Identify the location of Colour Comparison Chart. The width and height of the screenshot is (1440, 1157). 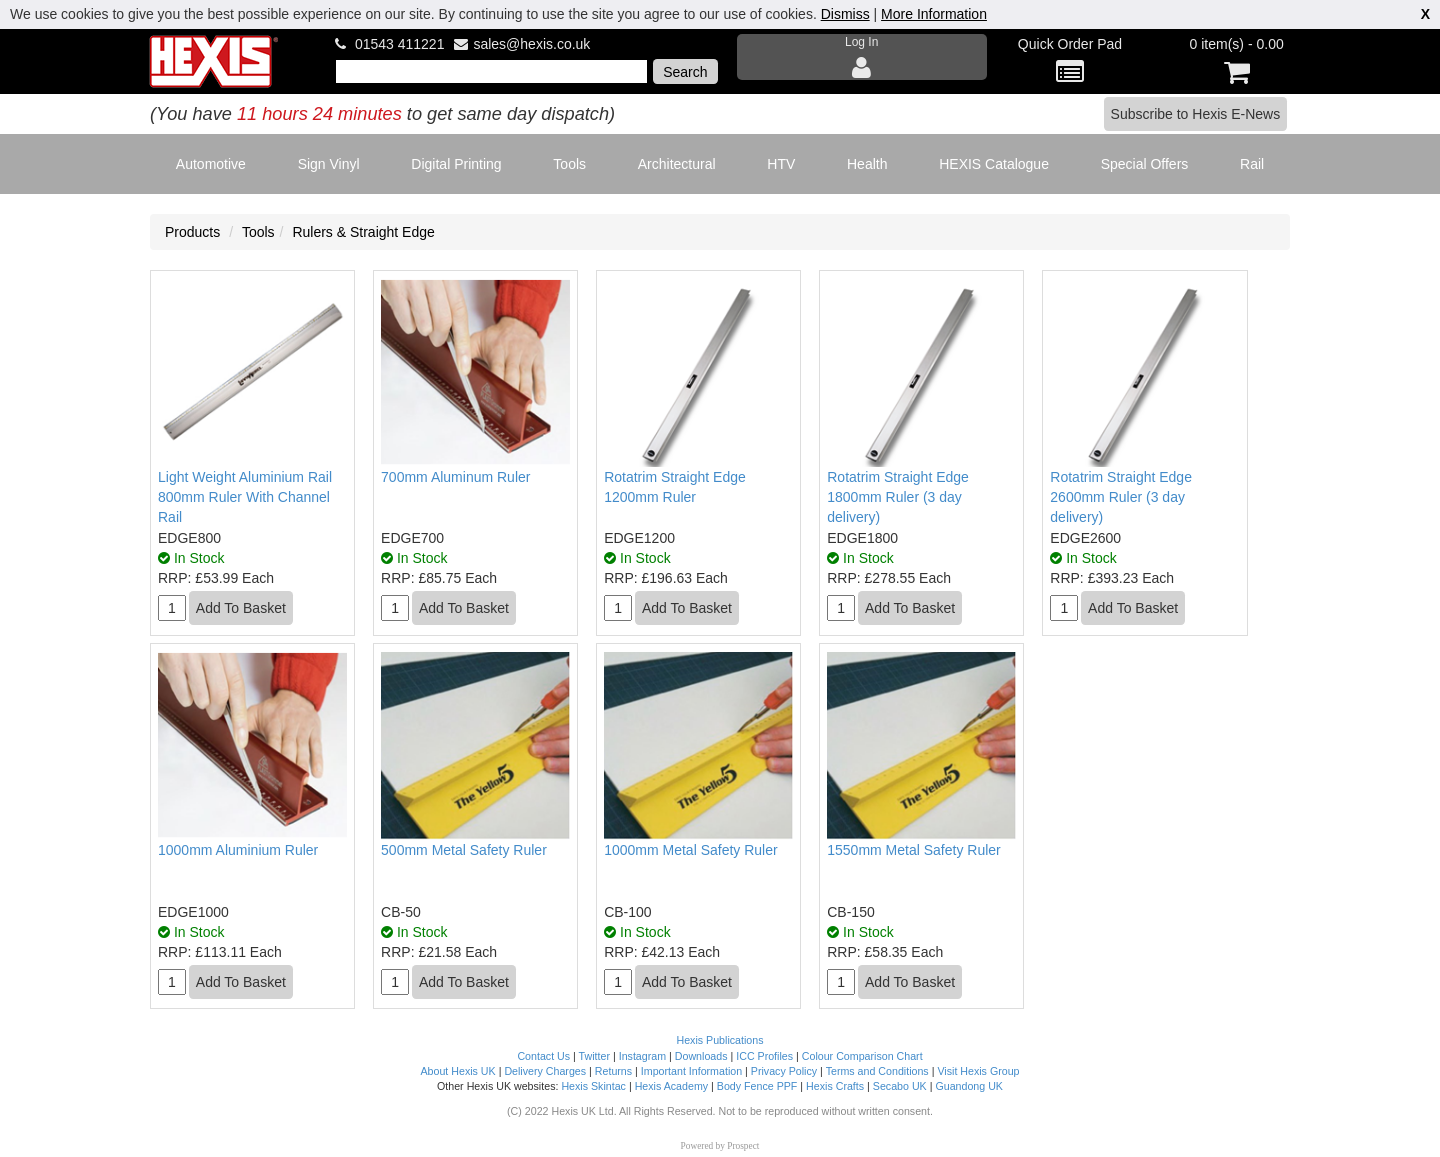
(862, 1056).